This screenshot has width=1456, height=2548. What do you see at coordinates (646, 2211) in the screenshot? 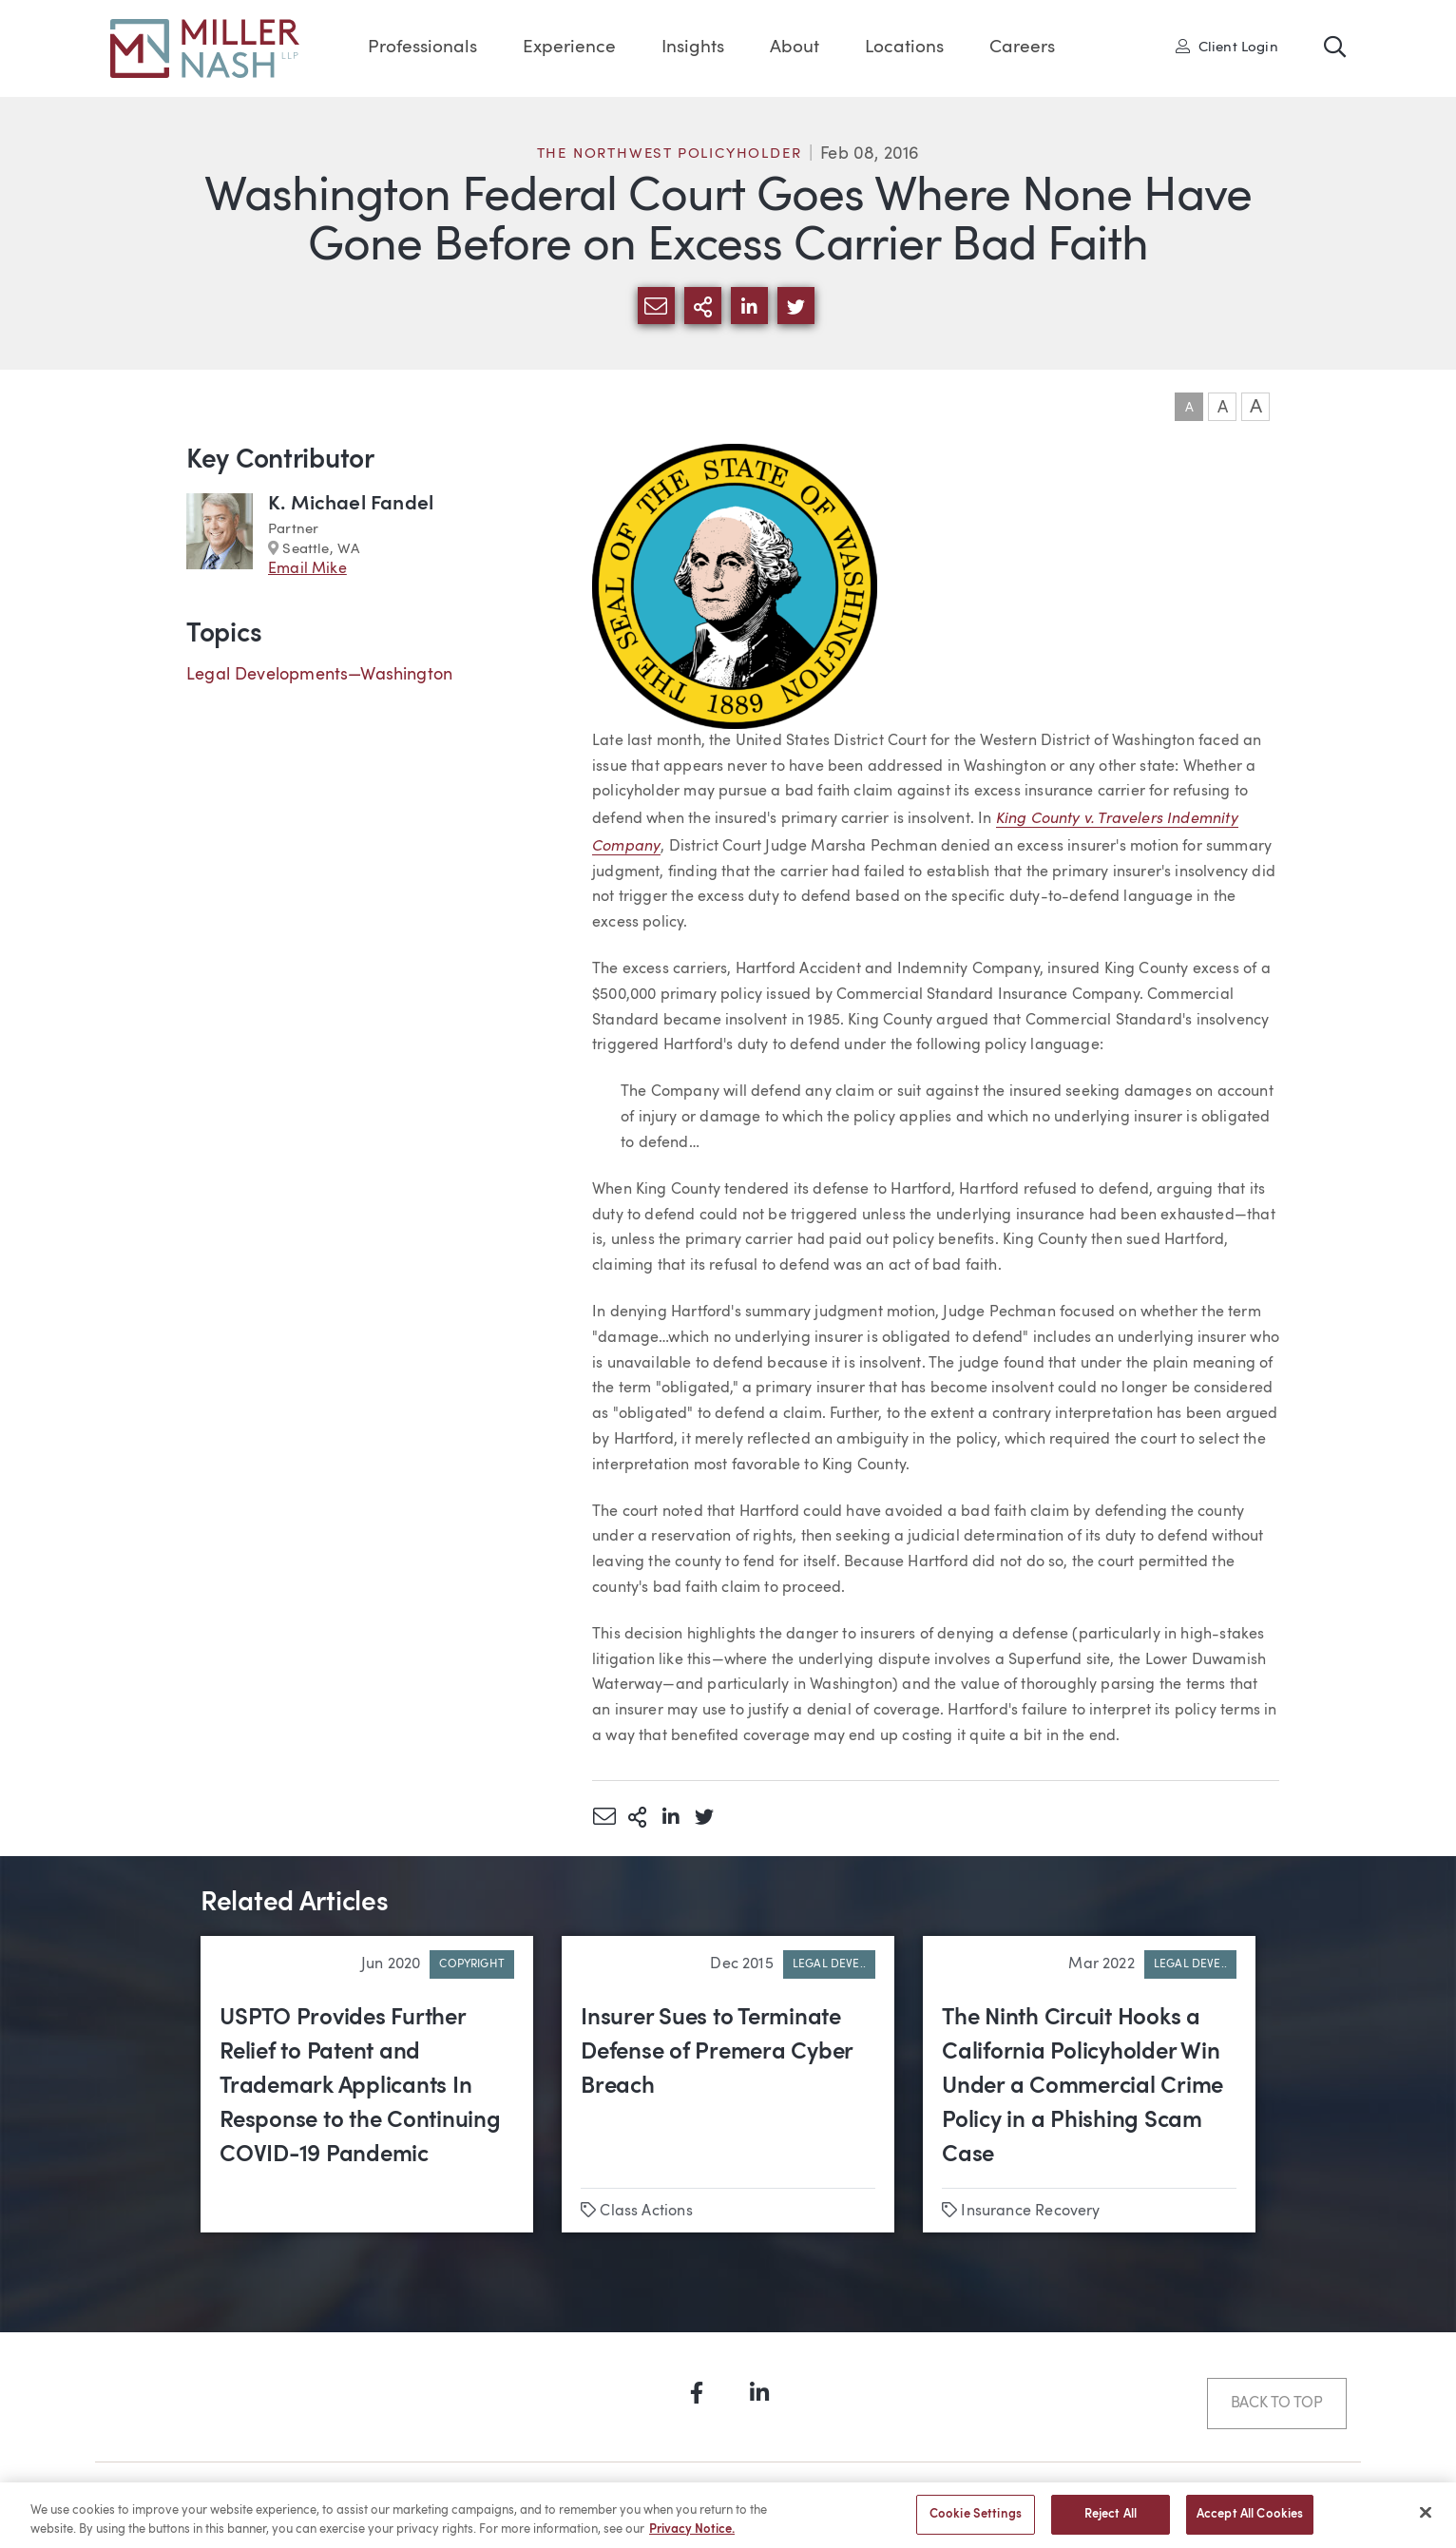
I see `Class Actions` at bounding box center [646, 2211].